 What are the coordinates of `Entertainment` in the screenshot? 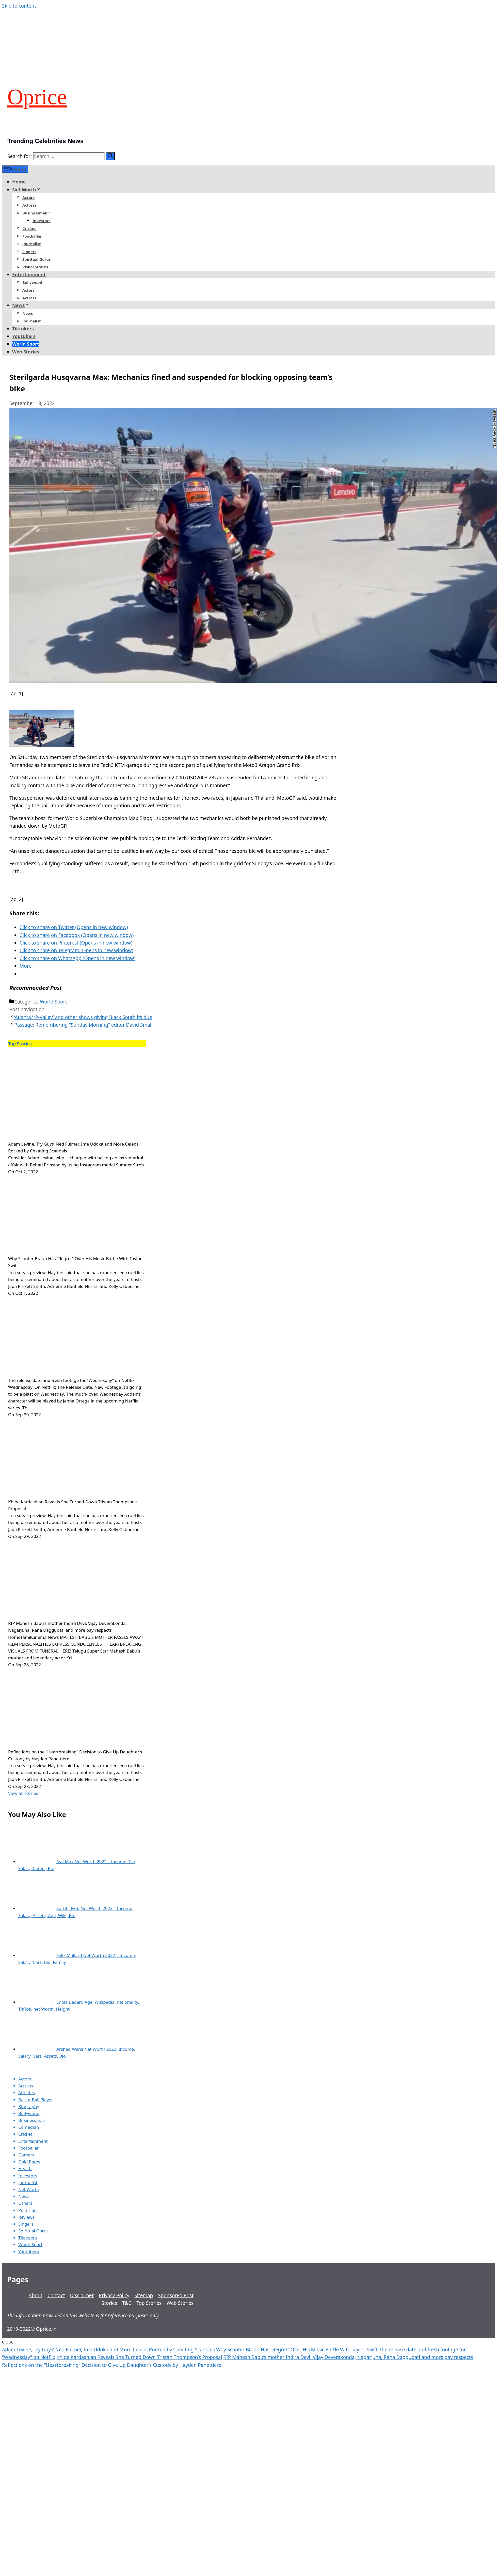 It's located at (31, 274).